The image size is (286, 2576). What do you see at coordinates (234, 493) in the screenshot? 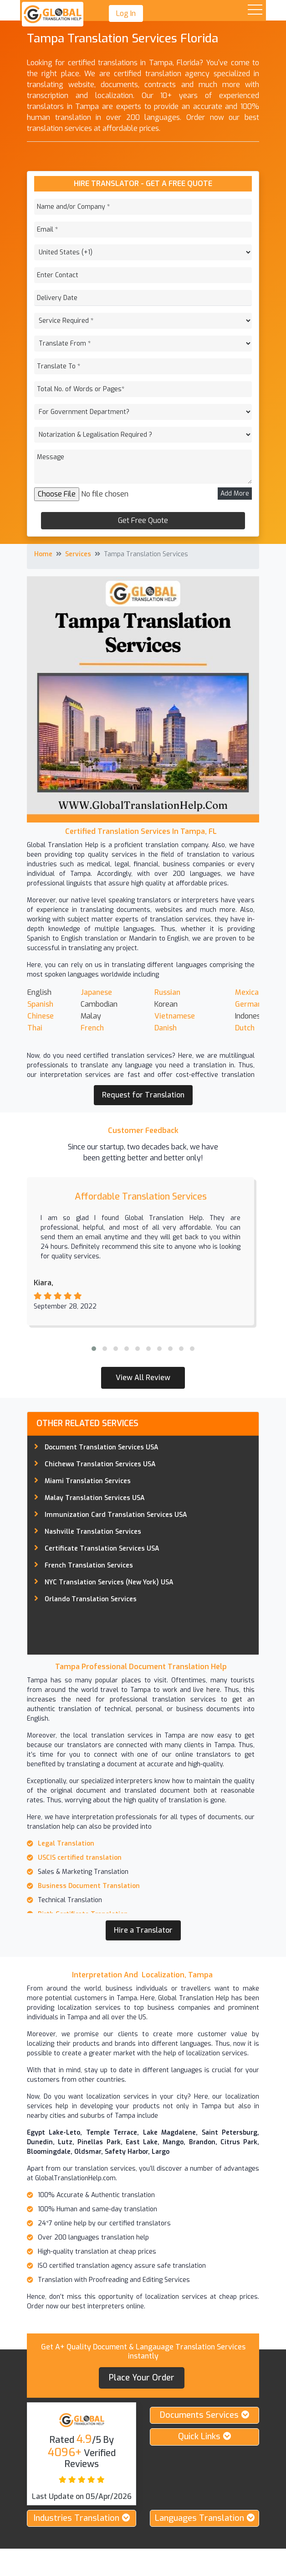
I see `Add More` at bounding box center [234, 493].